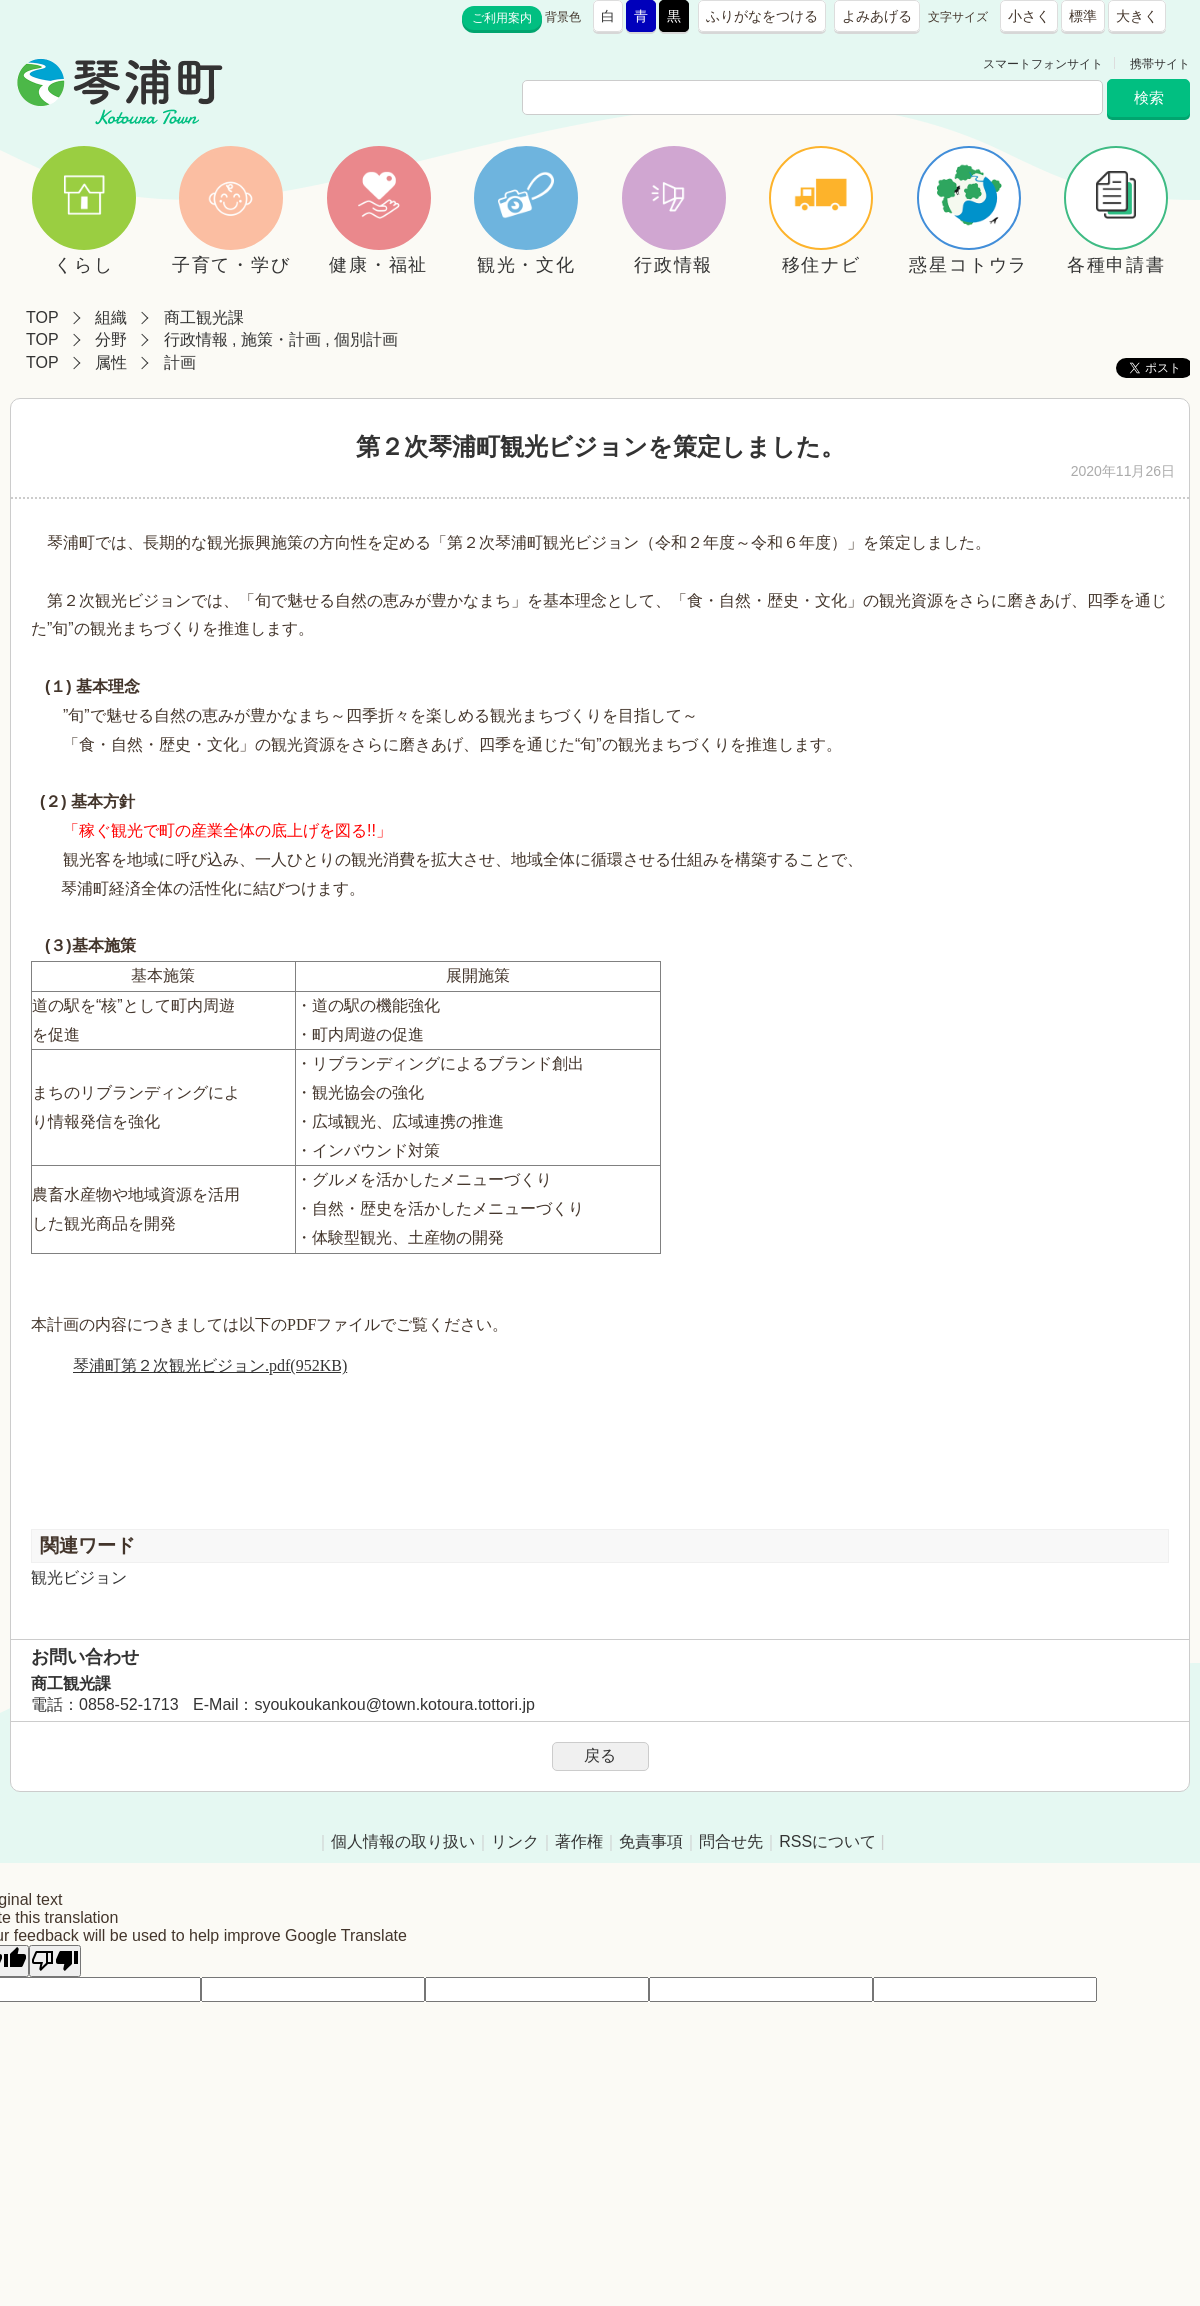 The image size is (1200, 2306). Describe the element at coordinates (394, 1704) in the screenshot. I see `syoukoukankou@town.kotoura.tottori.jp` at that location.